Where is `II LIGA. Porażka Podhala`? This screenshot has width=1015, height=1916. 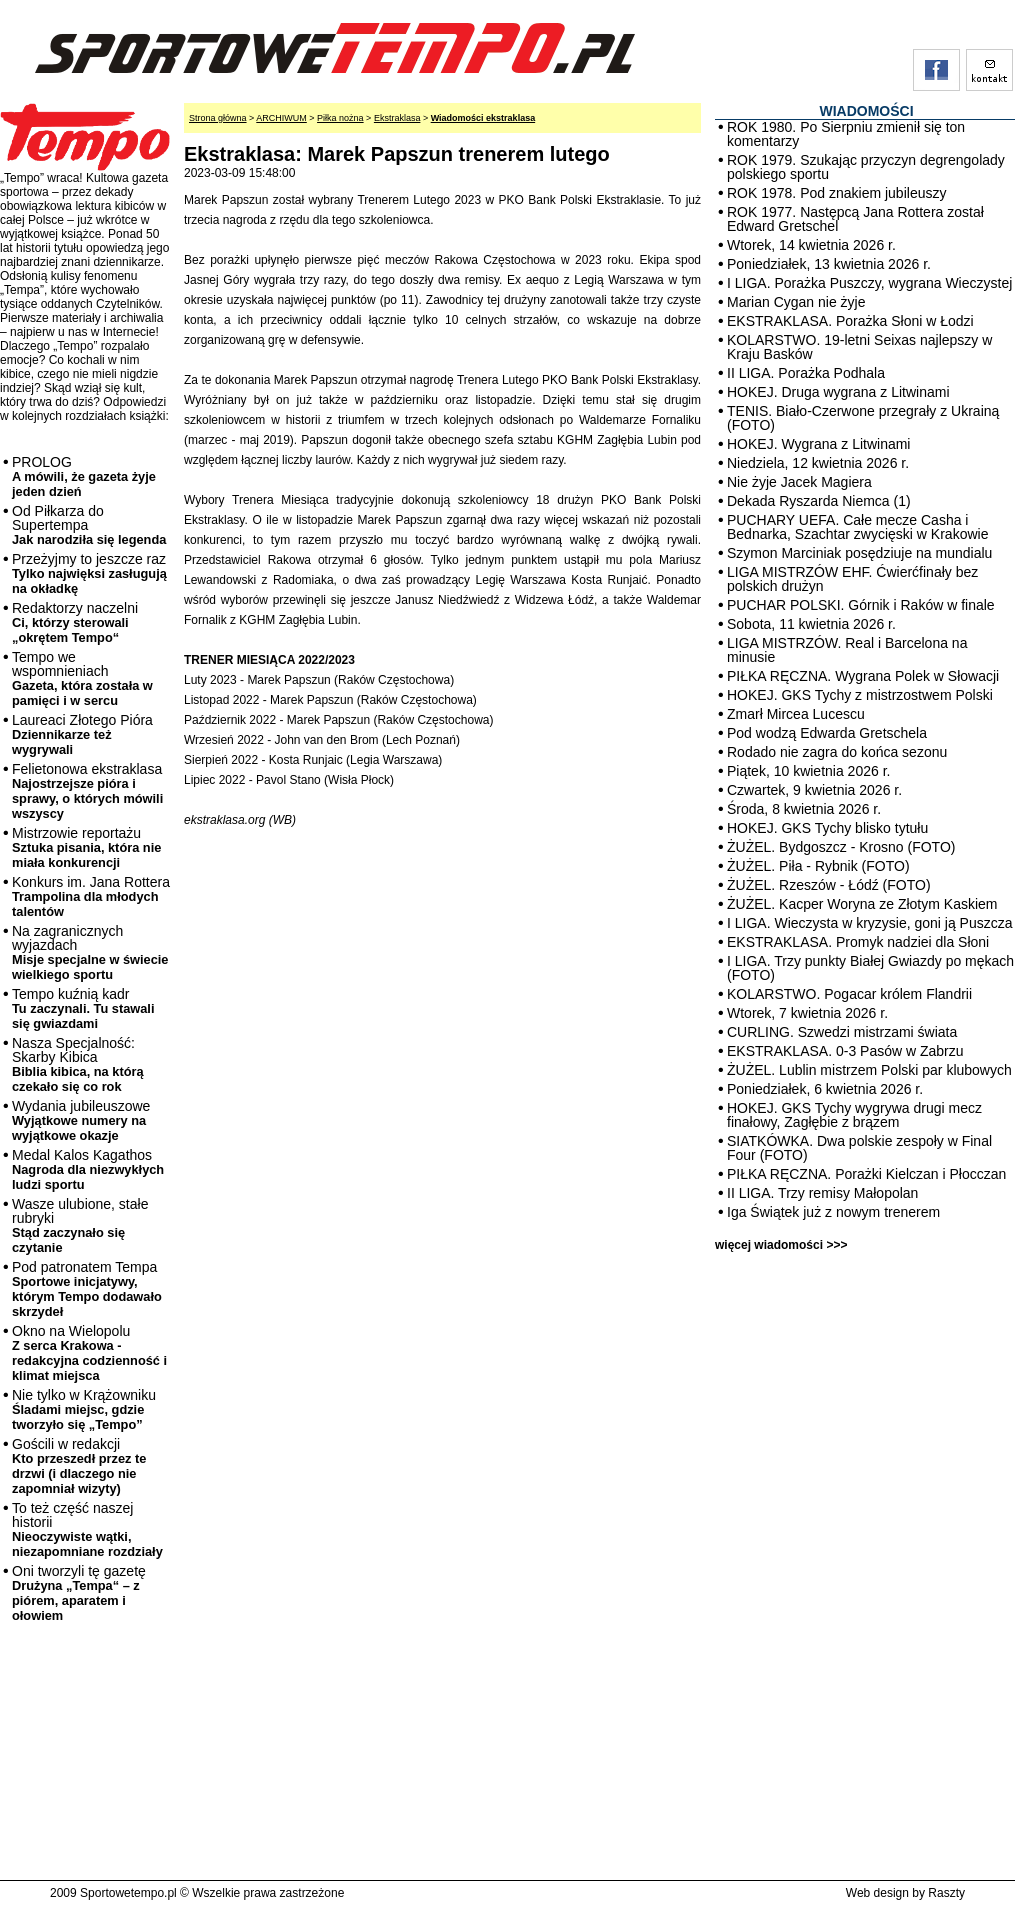
II LIGA. Porażka Podhala is located at coordinates (806, 373).